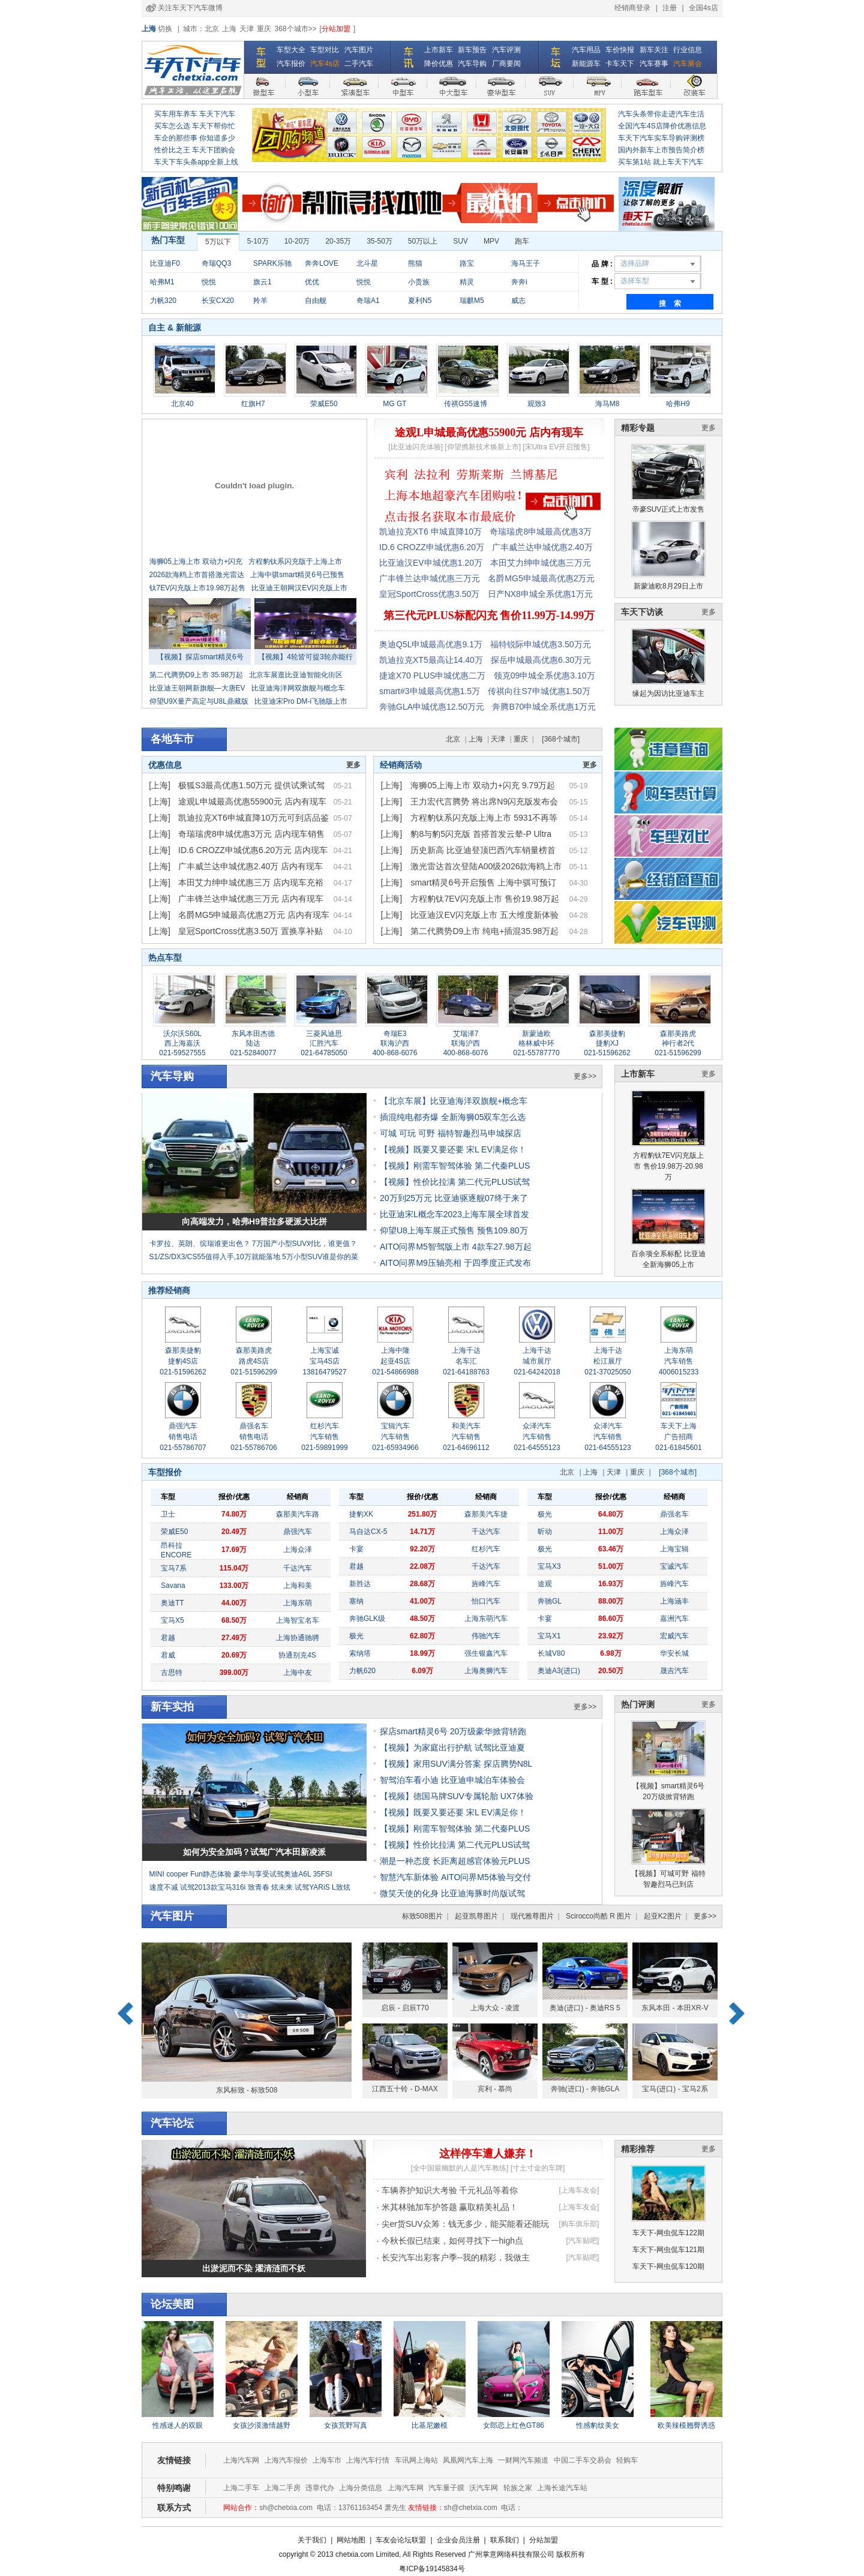 This screenshot has height=2576, width=864. I want to click on S1/ZS/DX3/CS55值得入手,10万就能落地, so click(214, 1257).